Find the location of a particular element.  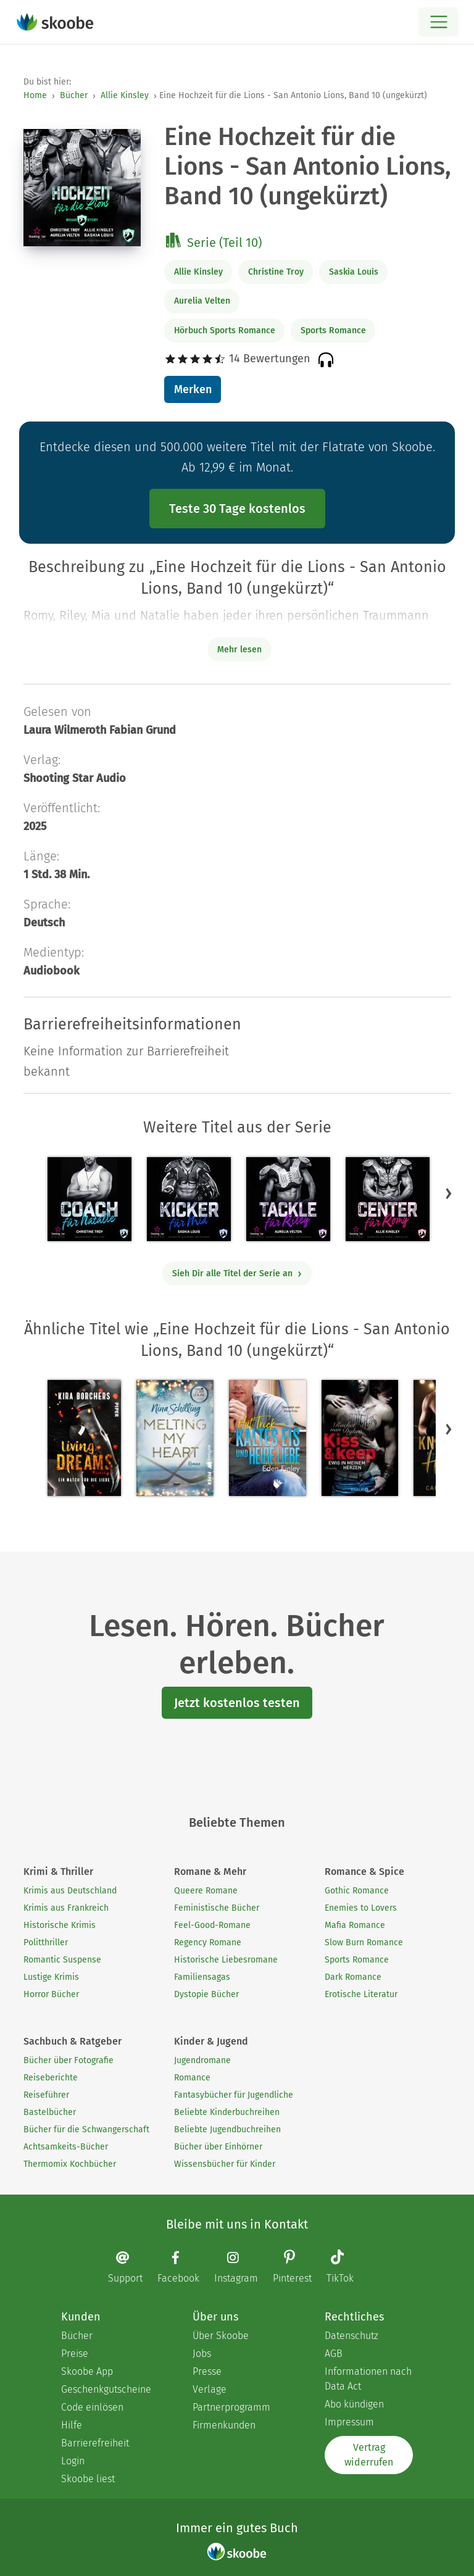

Wissensbücher für Kinder is located at coordinates (224, 2164).